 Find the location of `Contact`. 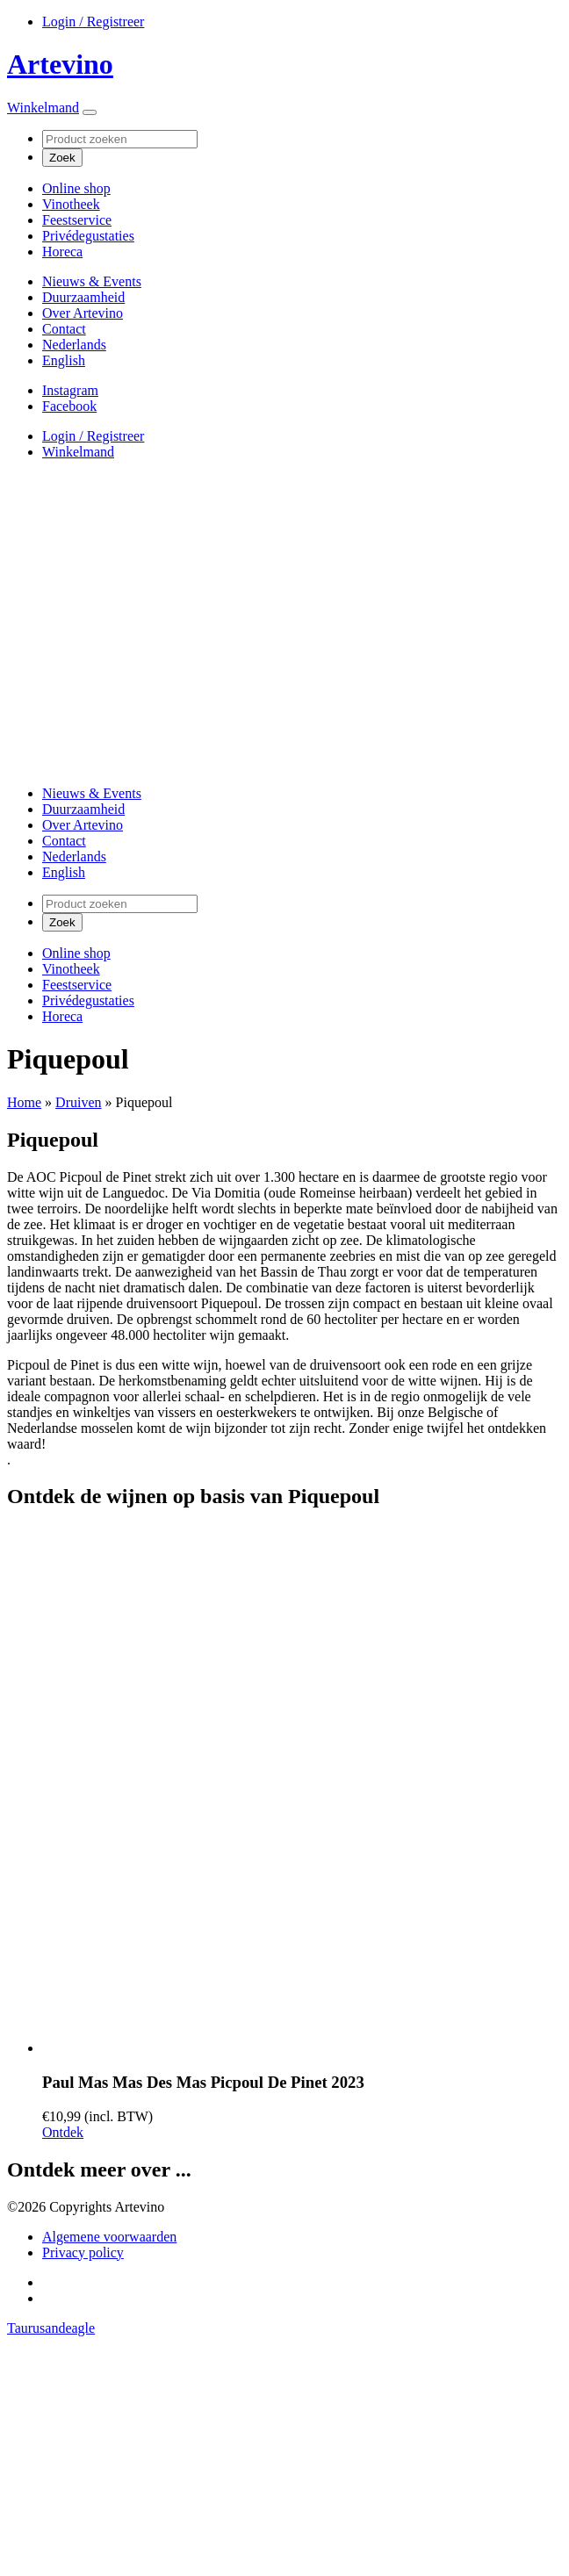

Contact is located at coordinates (64, 328).